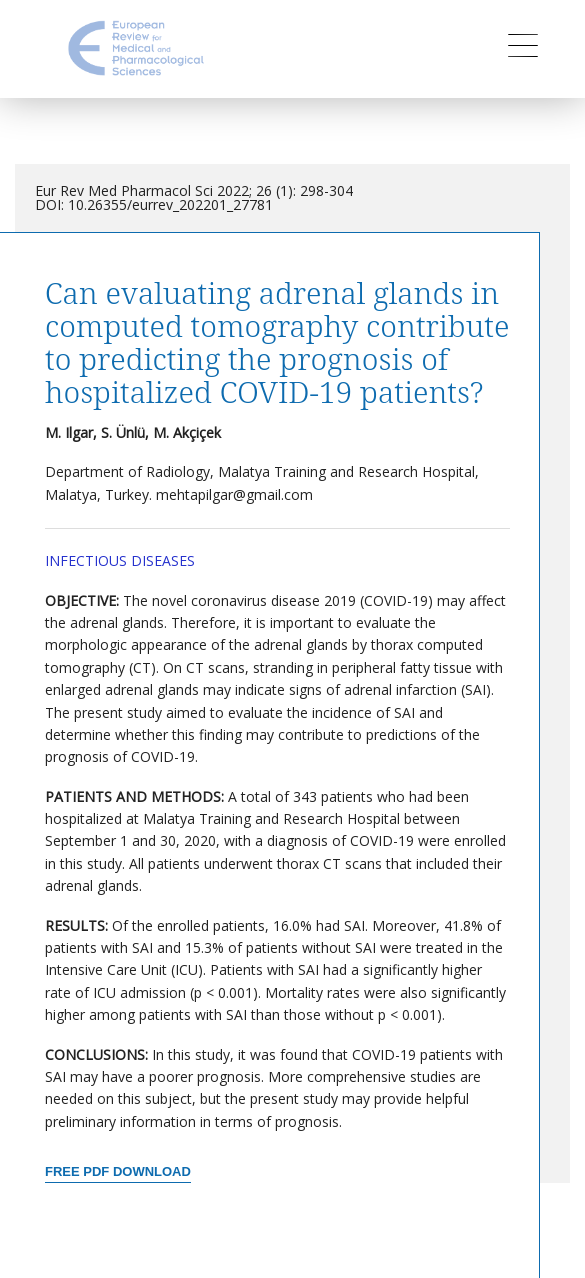 The height and width of the screenshot is (1278, 585). I want to click on Infectious Diseases, so click(120, 560).